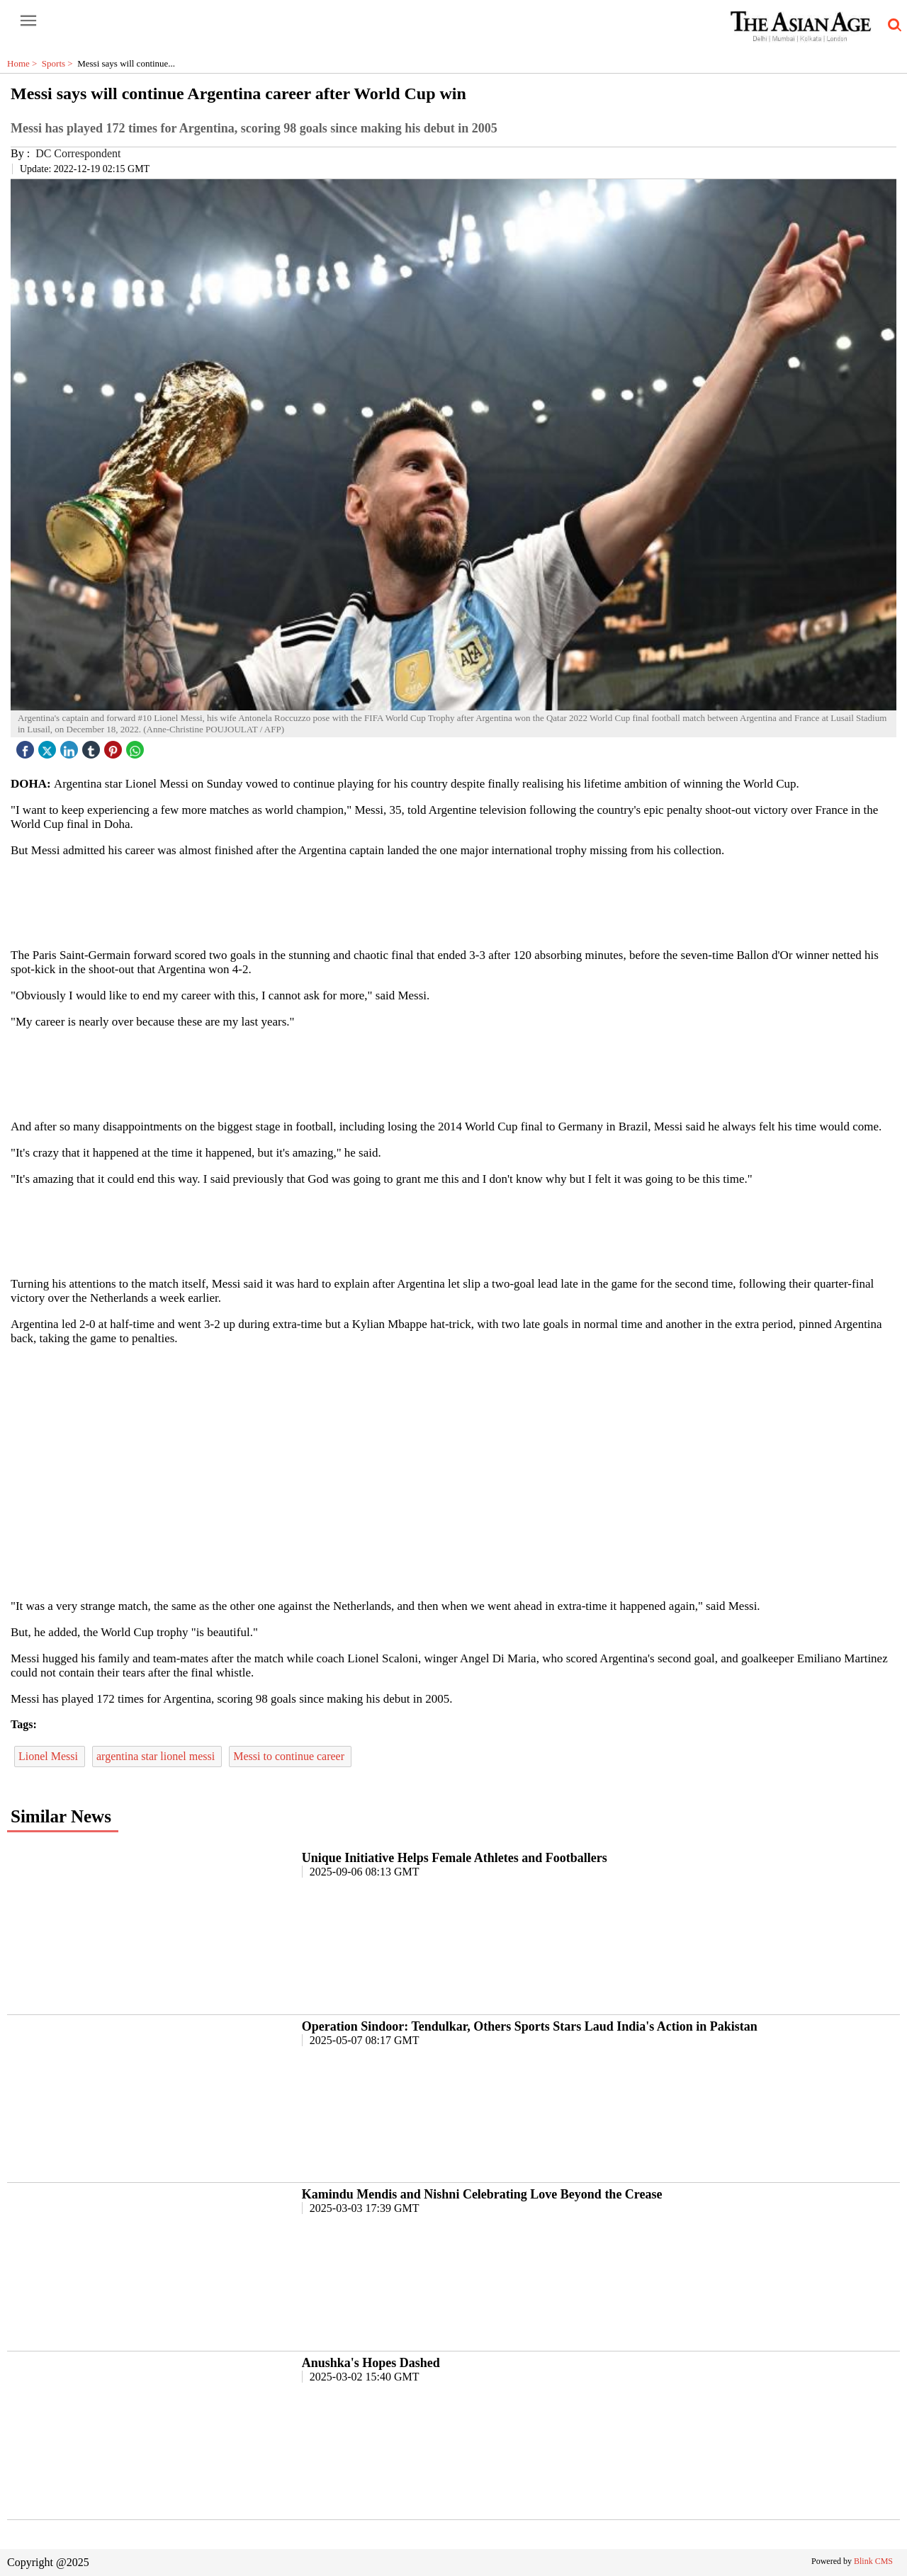  What do you see at coordinates (453, 902) in the screenshot?
I see `[region]` at bounding box center [453, 902].